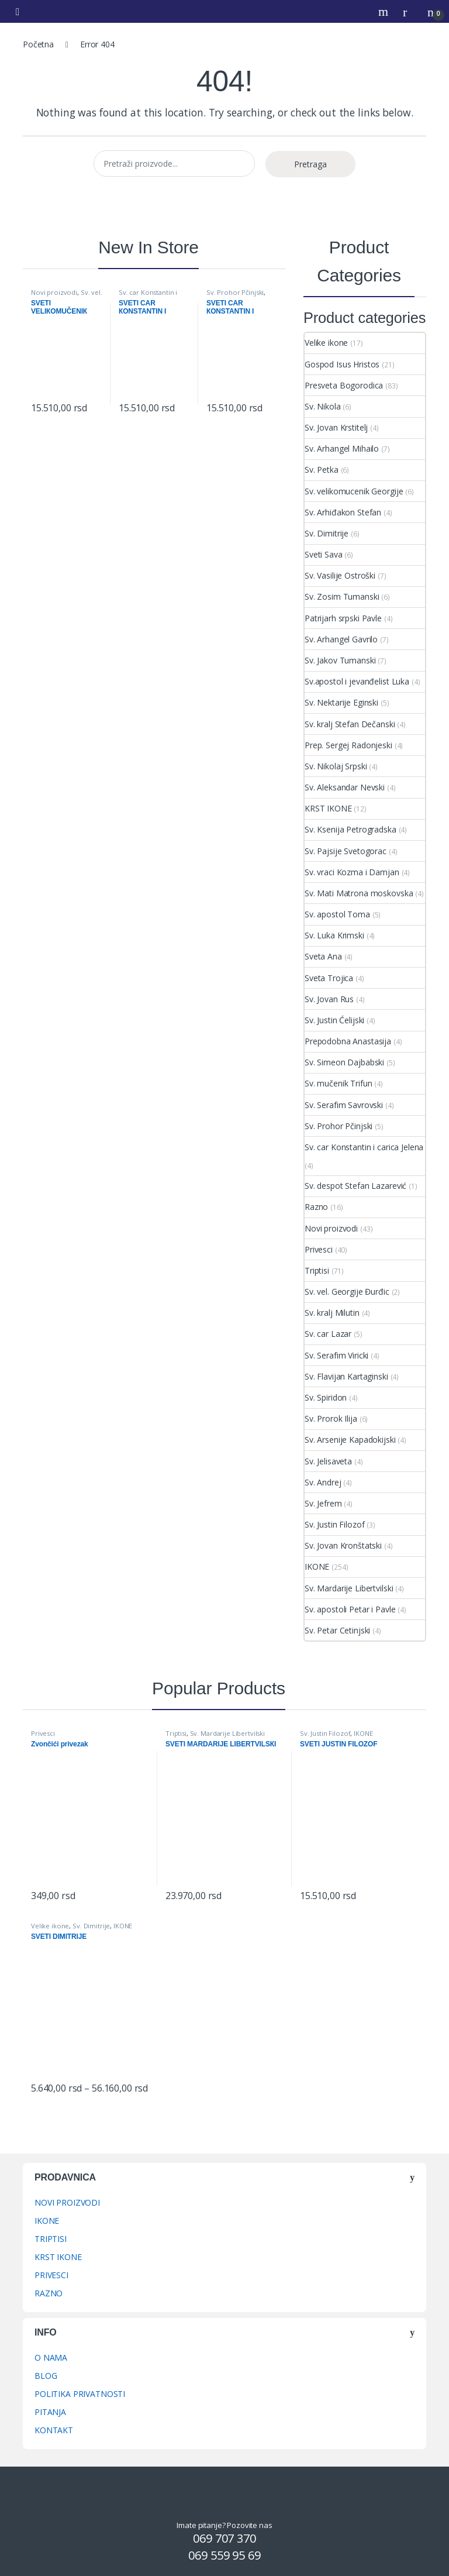 This screenshot has height=2576, width=449. Describe the element at coordinates (324, 554) in the screenshot. I see `Sveti Sava` at that location.